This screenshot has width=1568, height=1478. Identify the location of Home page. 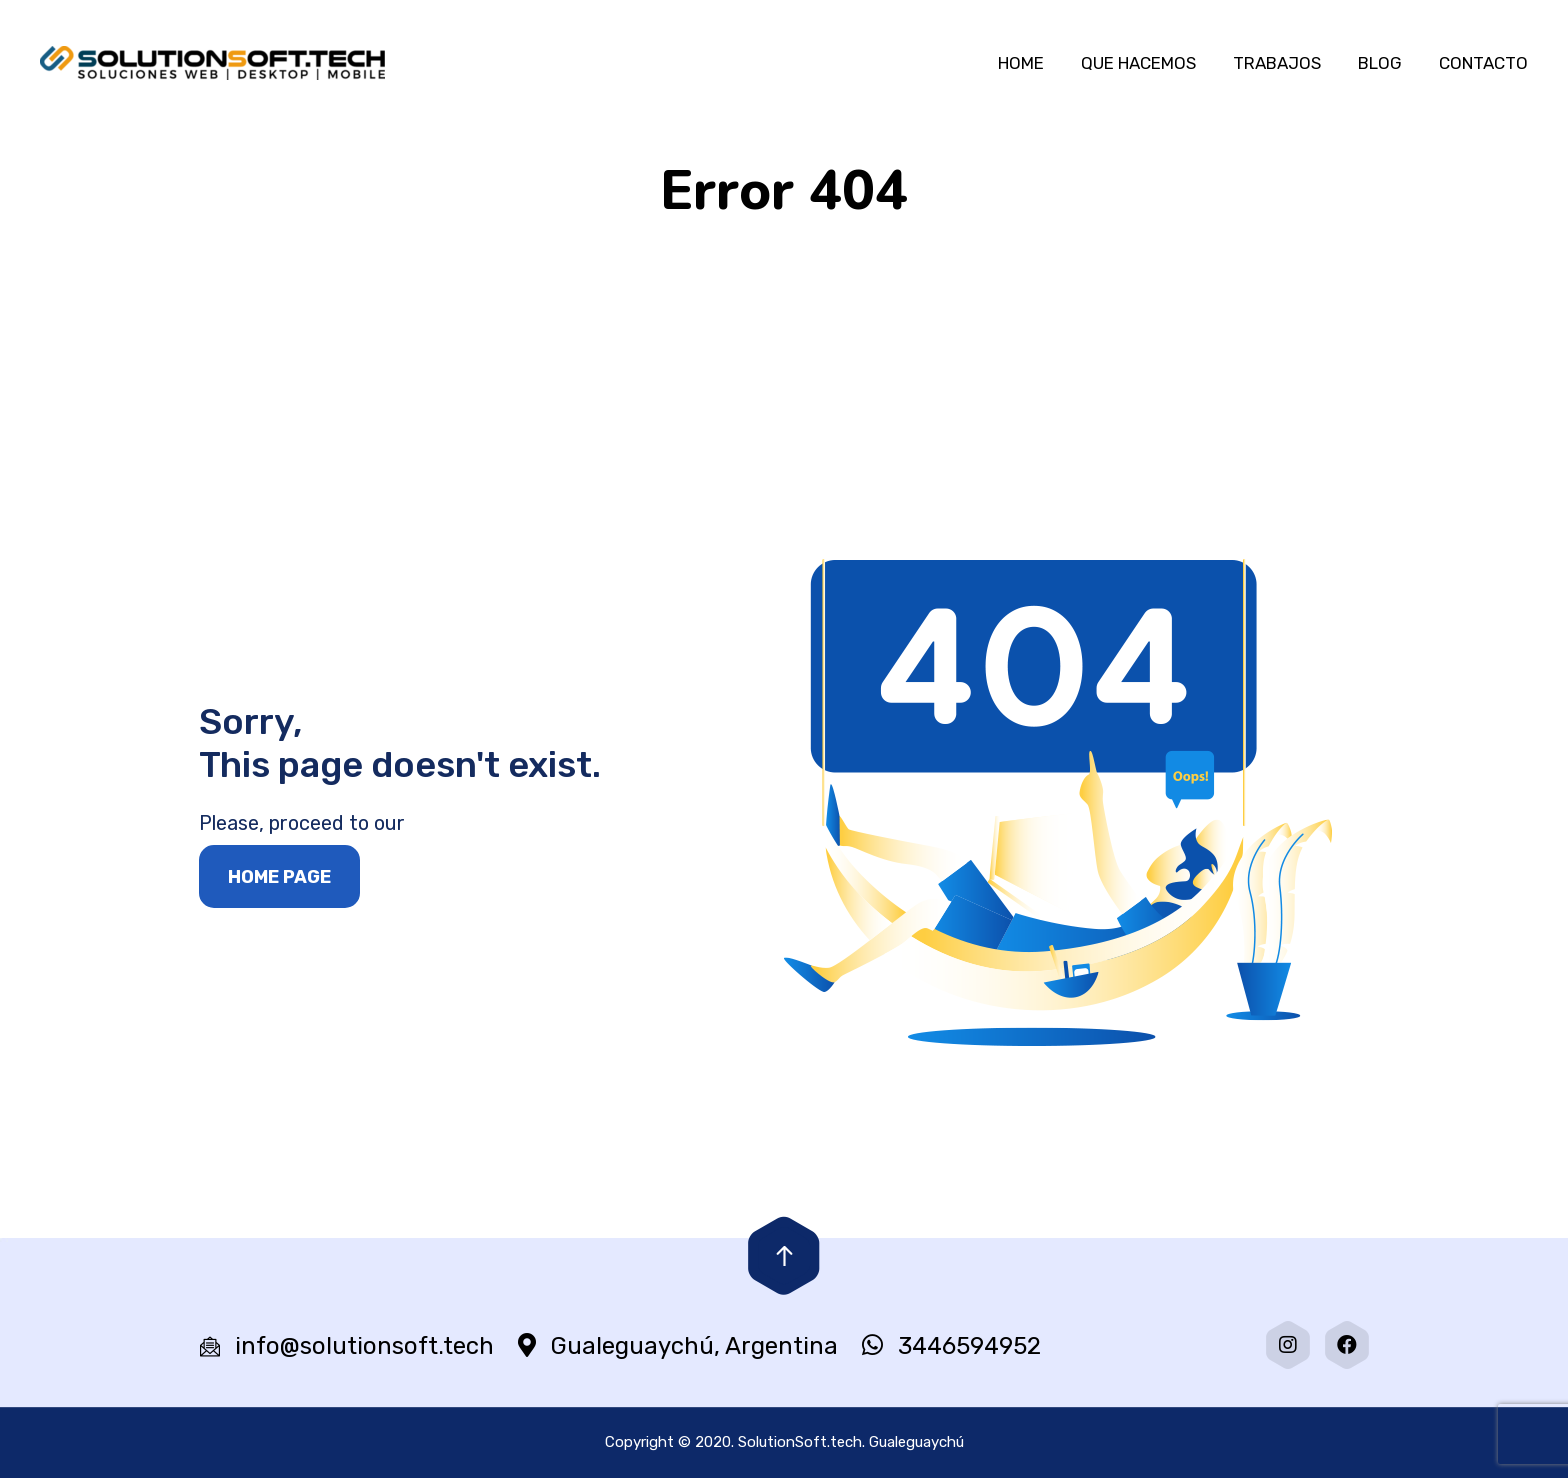
(279, 877).